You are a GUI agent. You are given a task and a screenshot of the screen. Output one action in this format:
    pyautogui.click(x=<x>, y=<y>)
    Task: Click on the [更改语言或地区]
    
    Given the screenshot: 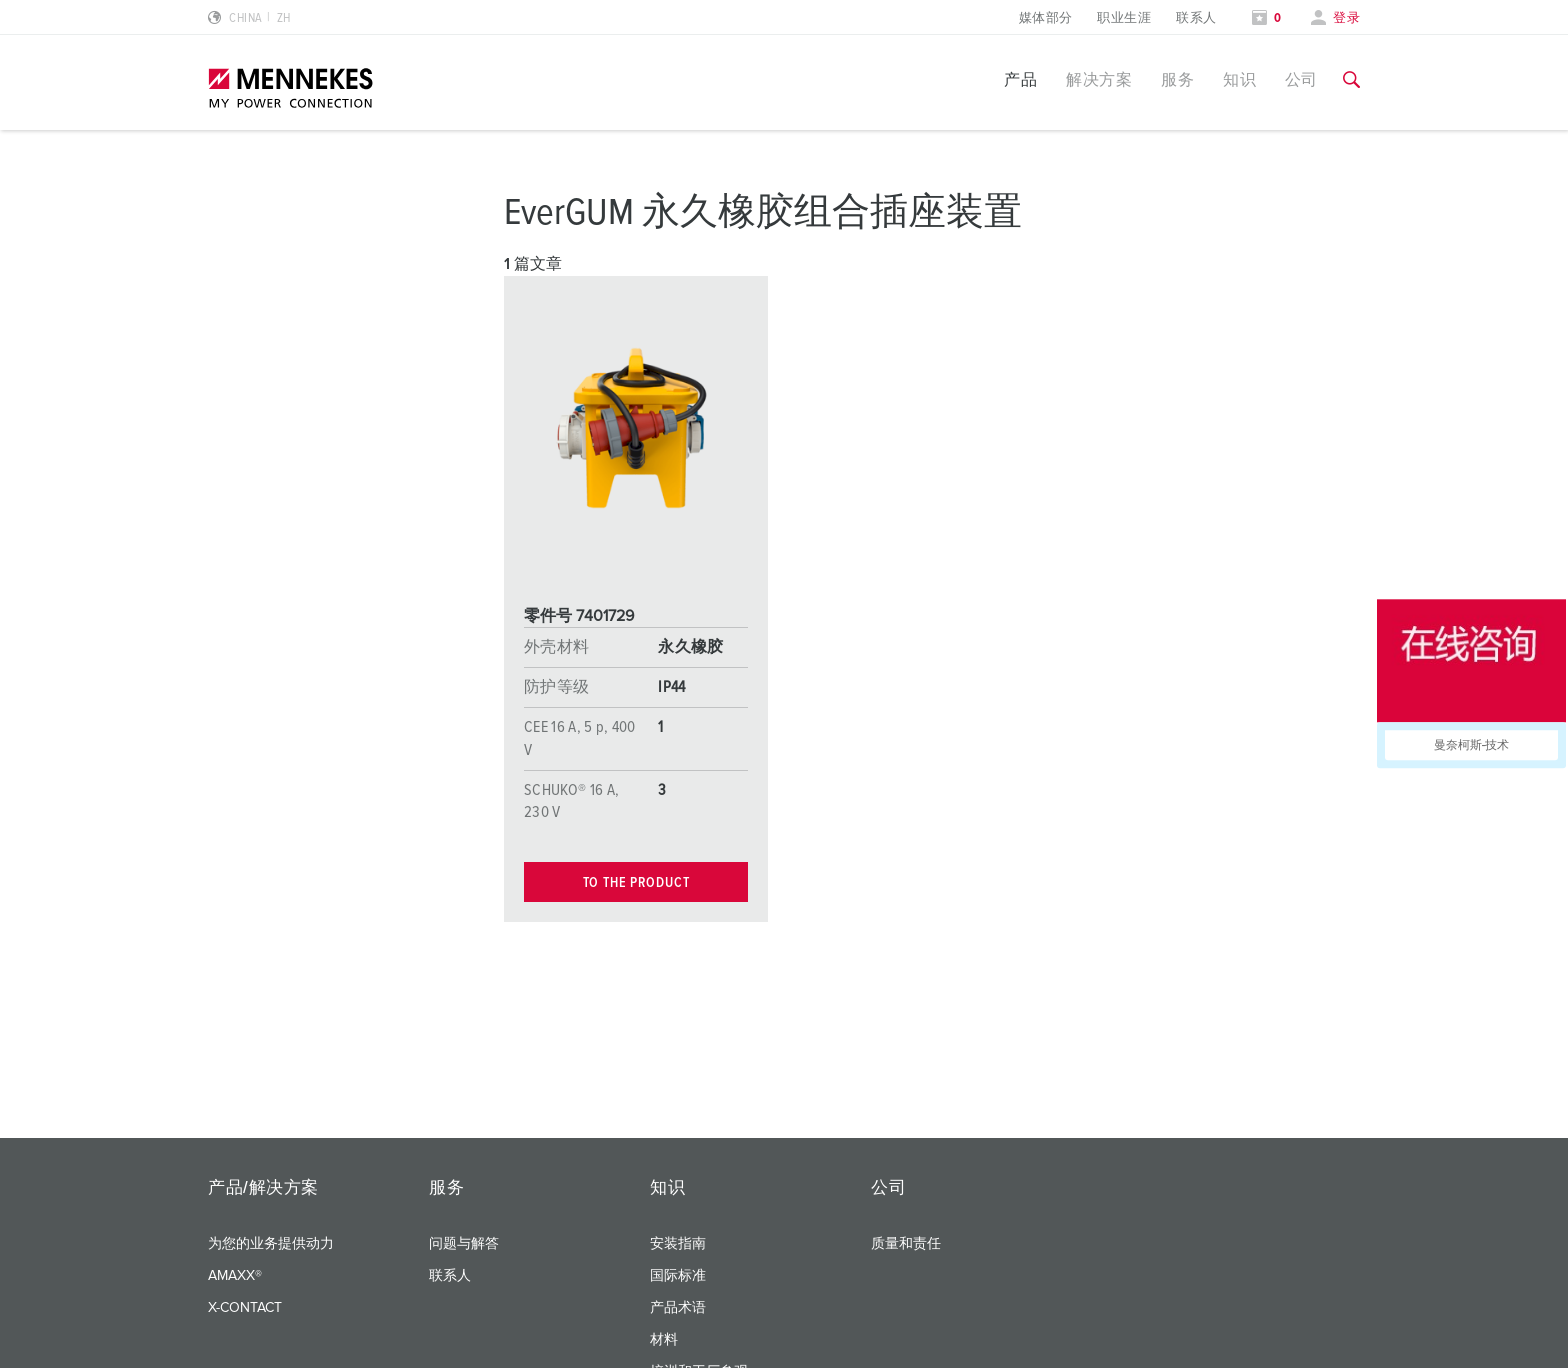 What is the action you would take?
    pyautogui.click(x=249, y=18)
    